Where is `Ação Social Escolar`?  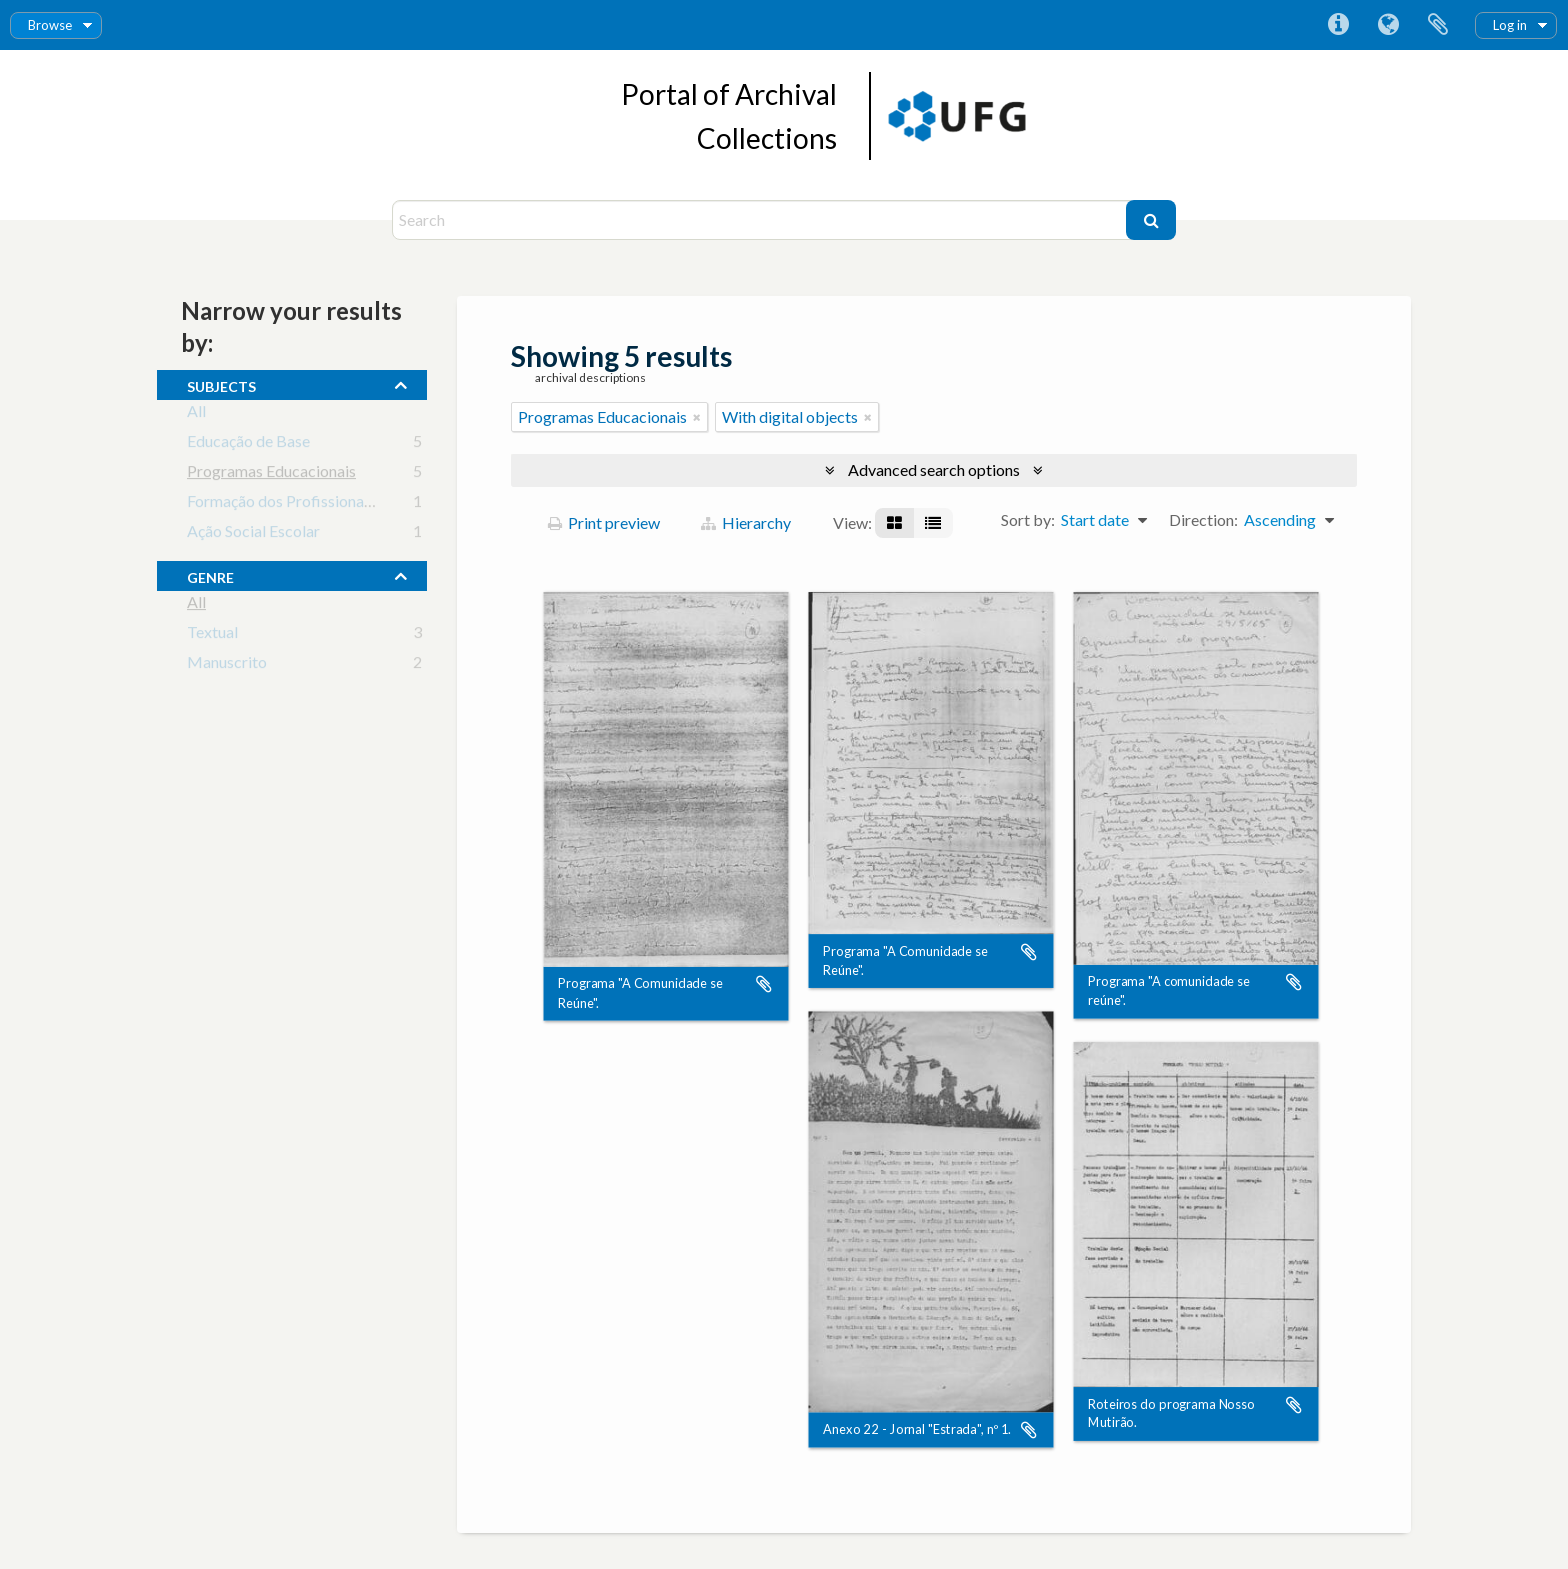
Ação Social Escolar is located at coordinates (253, 534).